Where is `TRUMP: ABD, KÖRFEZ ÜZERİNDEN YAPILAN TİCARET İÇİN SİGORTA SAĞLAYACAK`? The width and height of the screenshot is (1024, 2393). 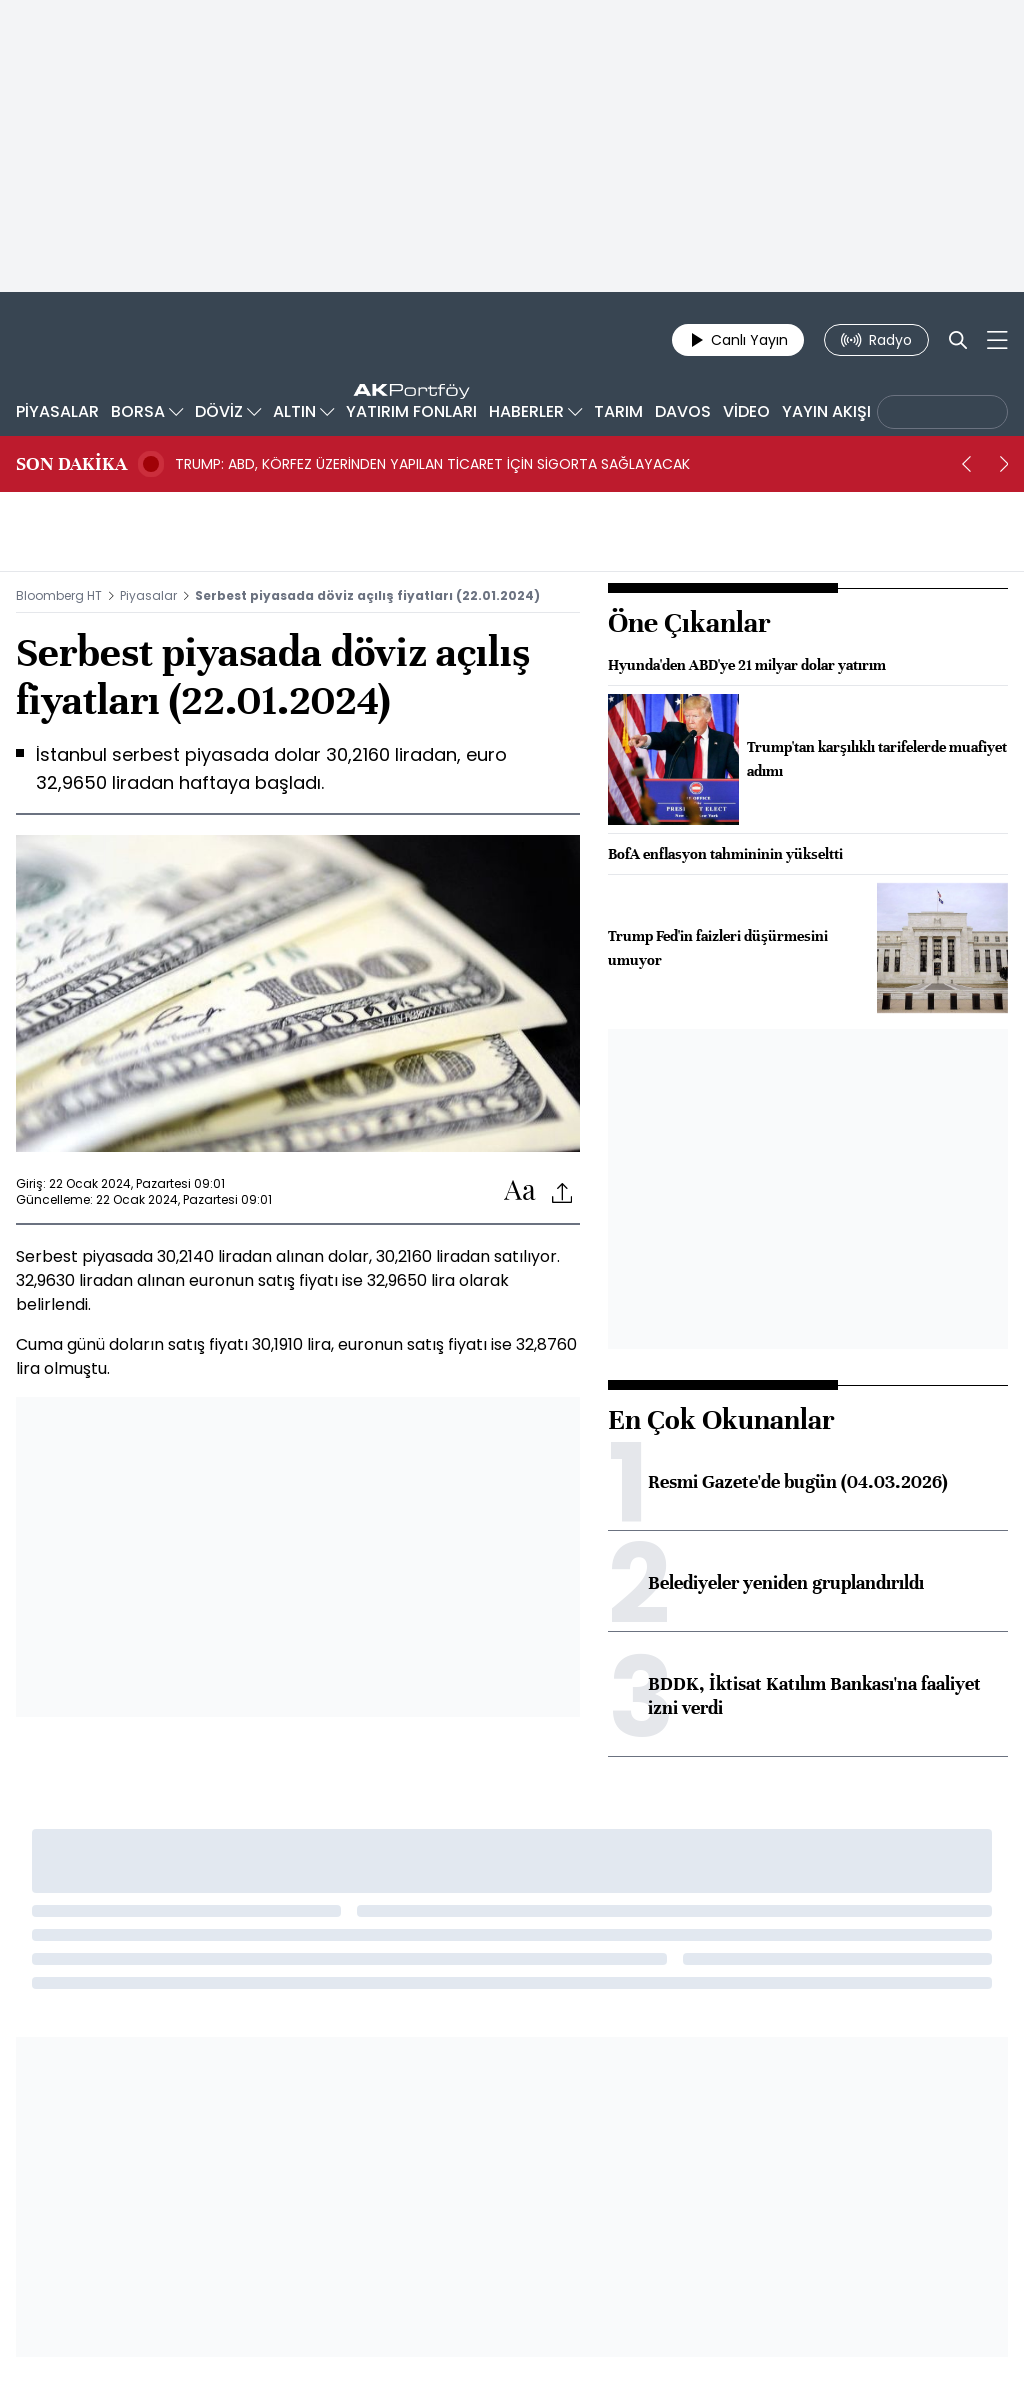
TRUMP: ABD, KÖRFEZ ÜZERİNDEN YAPILAN TİCARET İÇİN SİGORTA SAĞLAYACAK is located at coordinates (432, 464).